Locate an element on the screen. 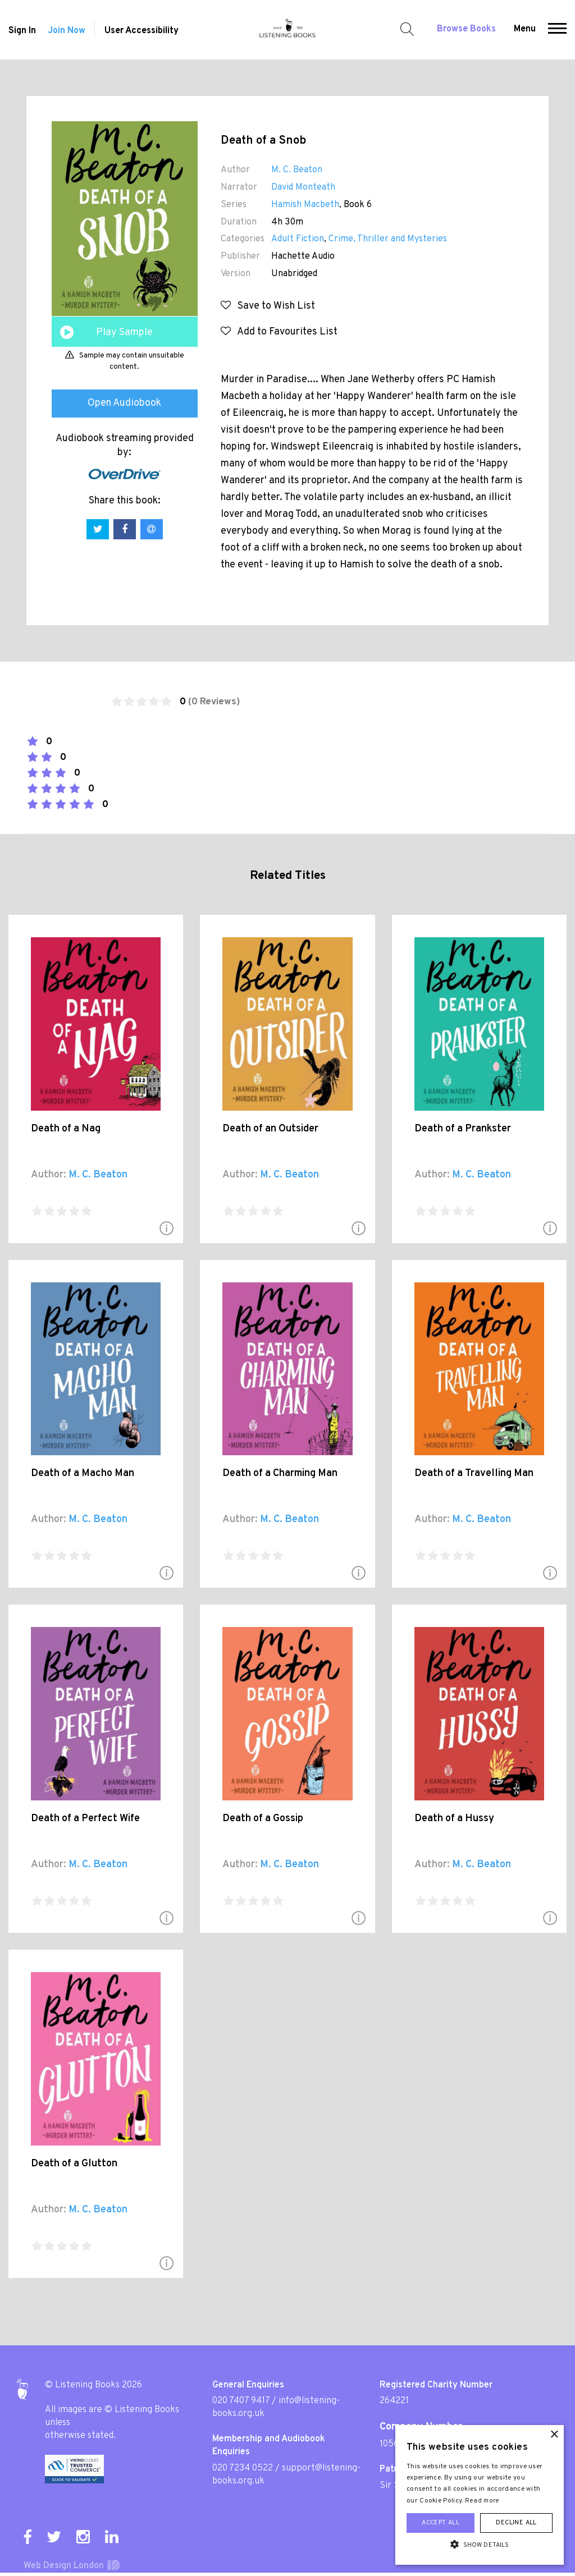  Add to Favourites List is located at coordinates (279, 332).